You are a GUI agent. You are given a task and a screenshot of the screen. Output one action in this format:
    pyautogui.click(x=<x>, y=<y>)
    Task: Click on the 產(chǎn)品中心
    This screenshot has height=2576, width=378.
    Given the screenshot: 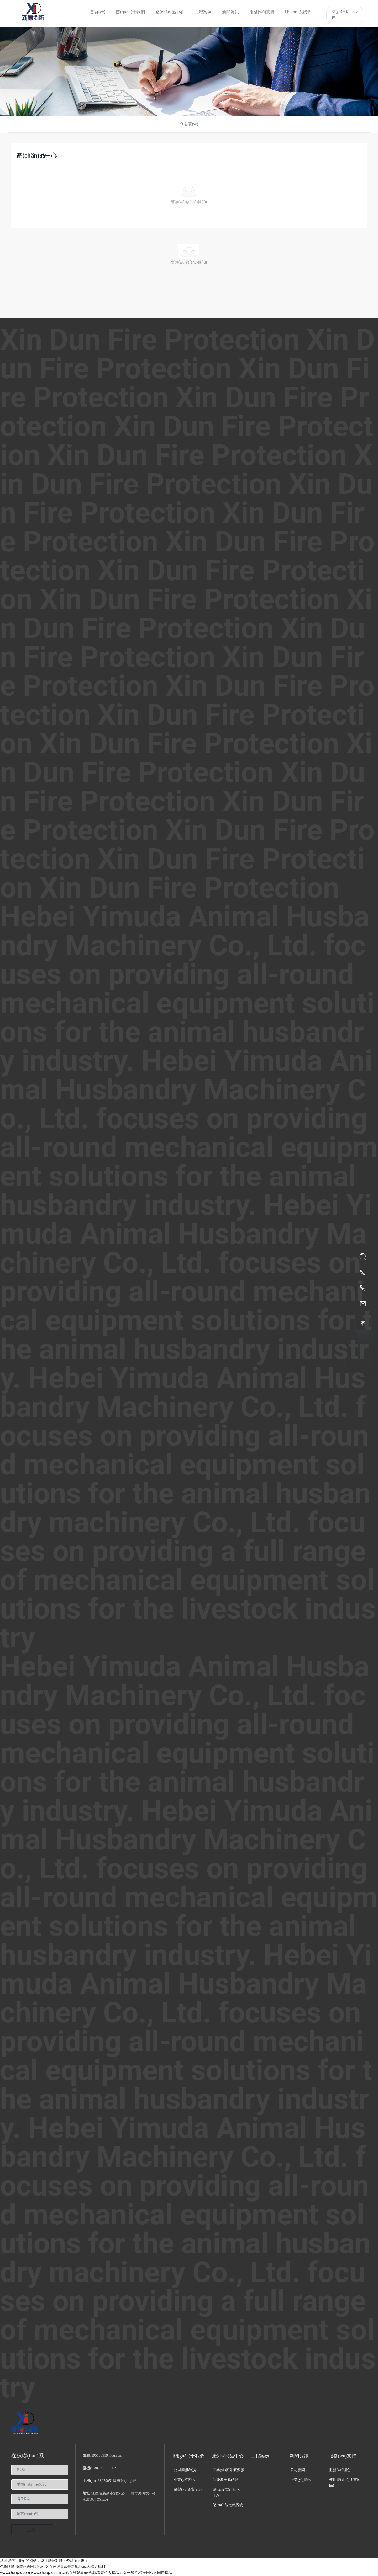 What is the action you would take?
    pyautogui.click(x=189, y=72)
    